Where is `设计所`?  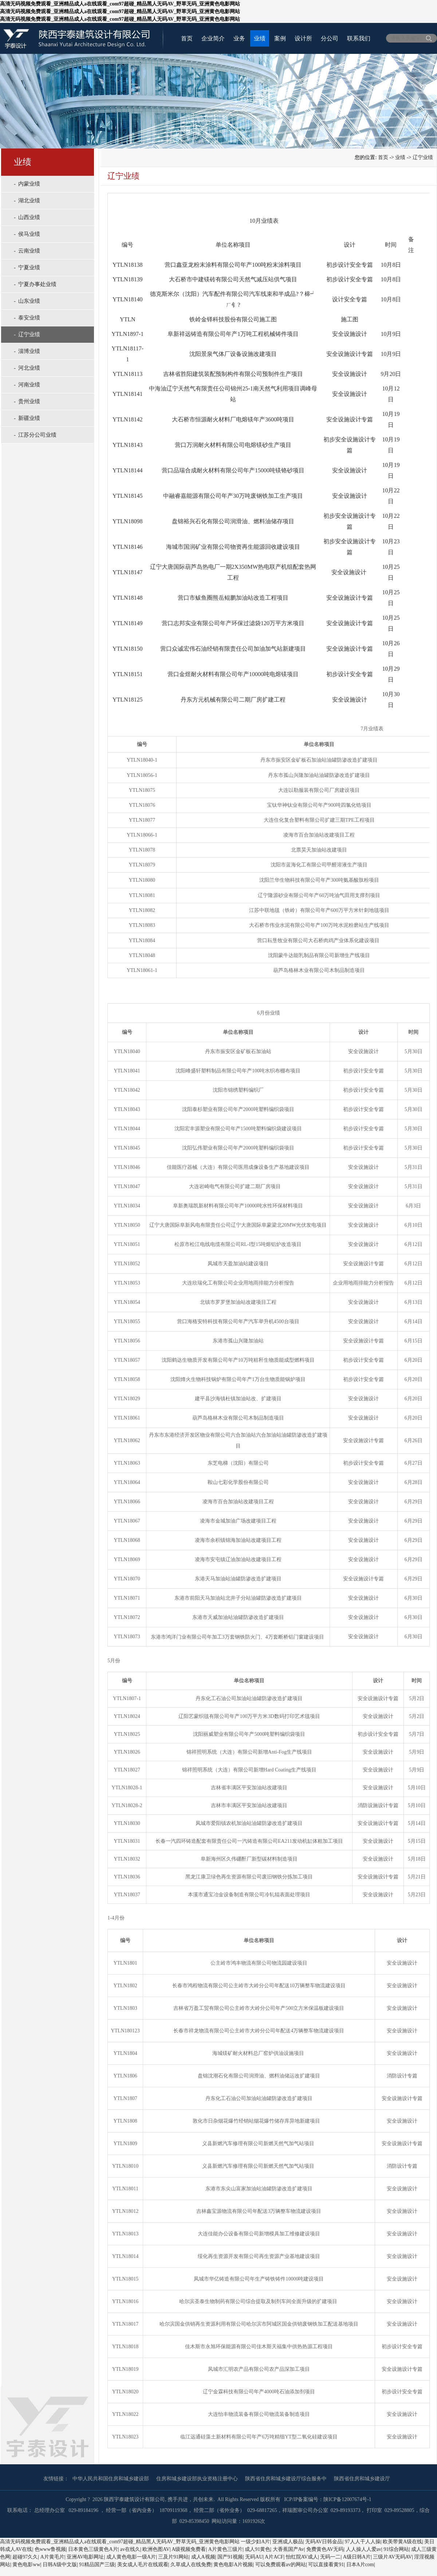 设计所 is located at coordinates (303, 38).